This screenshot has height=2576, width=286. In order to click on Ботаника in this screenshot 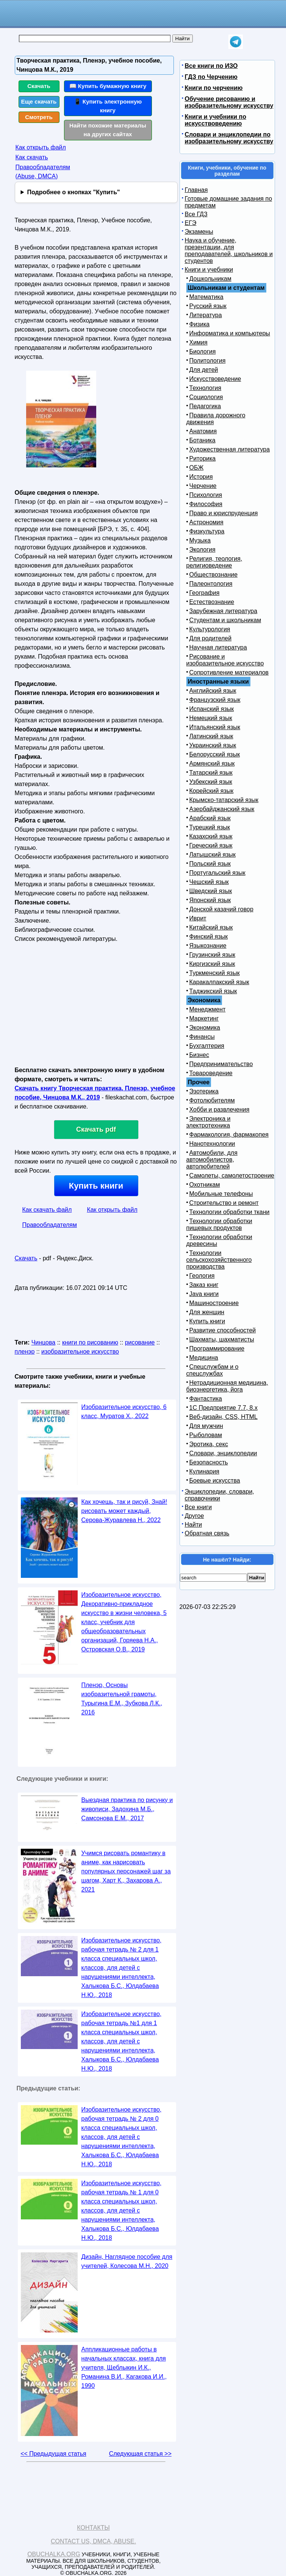, I will do `click(202, 440)`.